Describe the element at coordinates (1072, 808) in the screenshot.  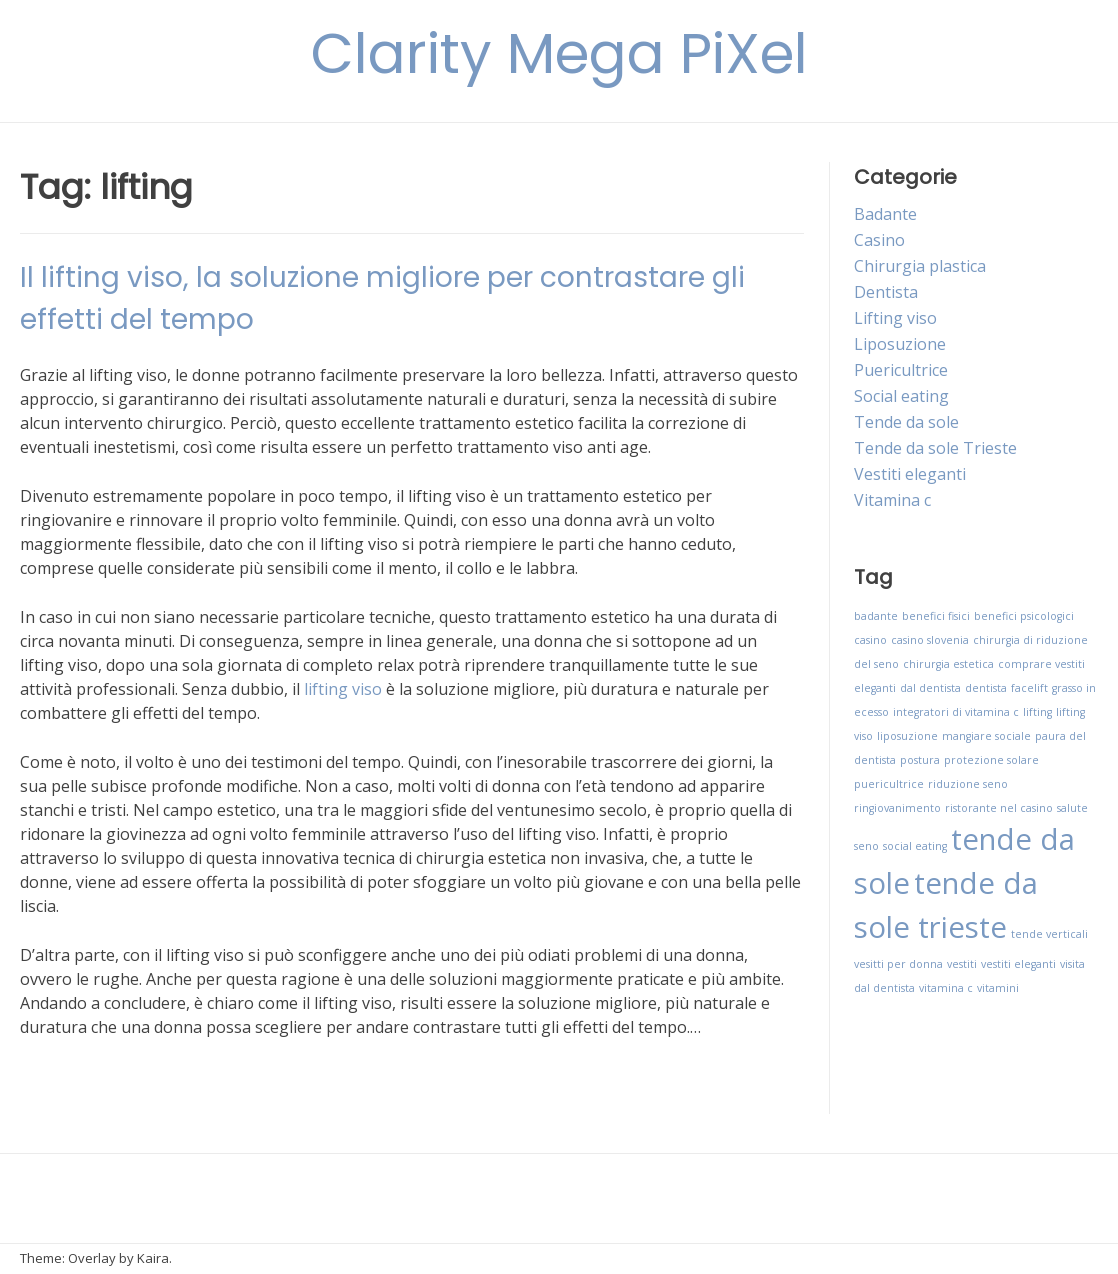
I see `salute [salute (1 elemento)]` at that location.